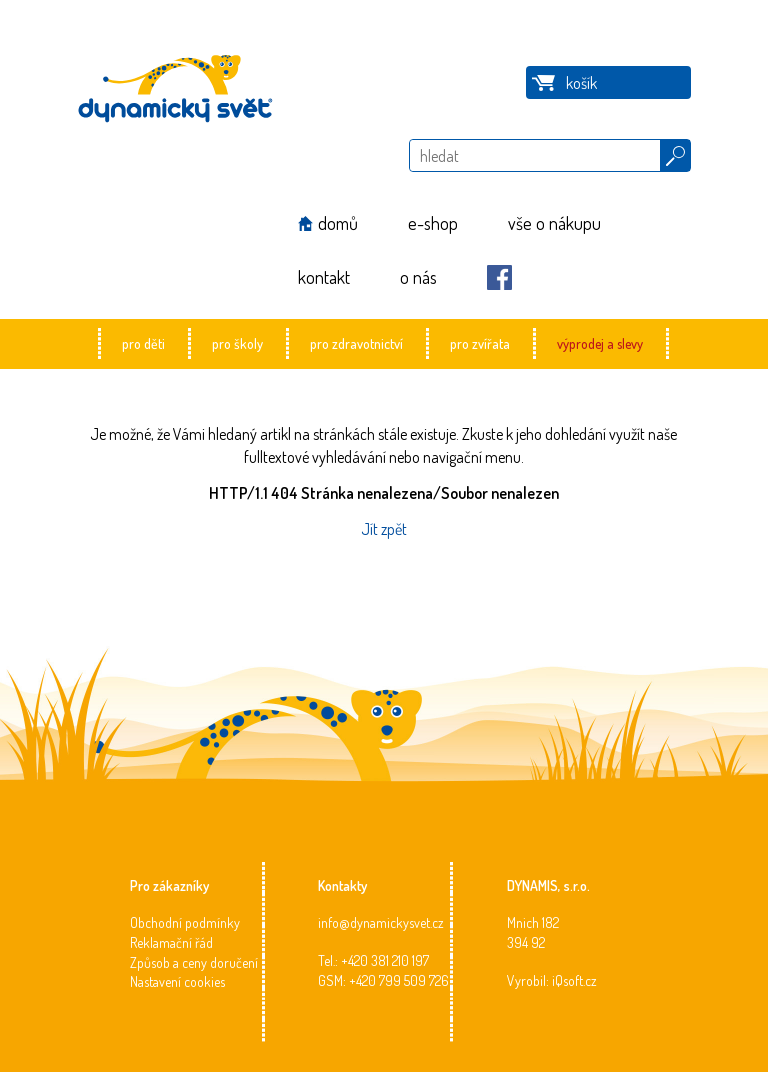  Describe the element at coordinates (381, 922) in the screenshot. I see `info@dynamickysvet.cz` at that location.